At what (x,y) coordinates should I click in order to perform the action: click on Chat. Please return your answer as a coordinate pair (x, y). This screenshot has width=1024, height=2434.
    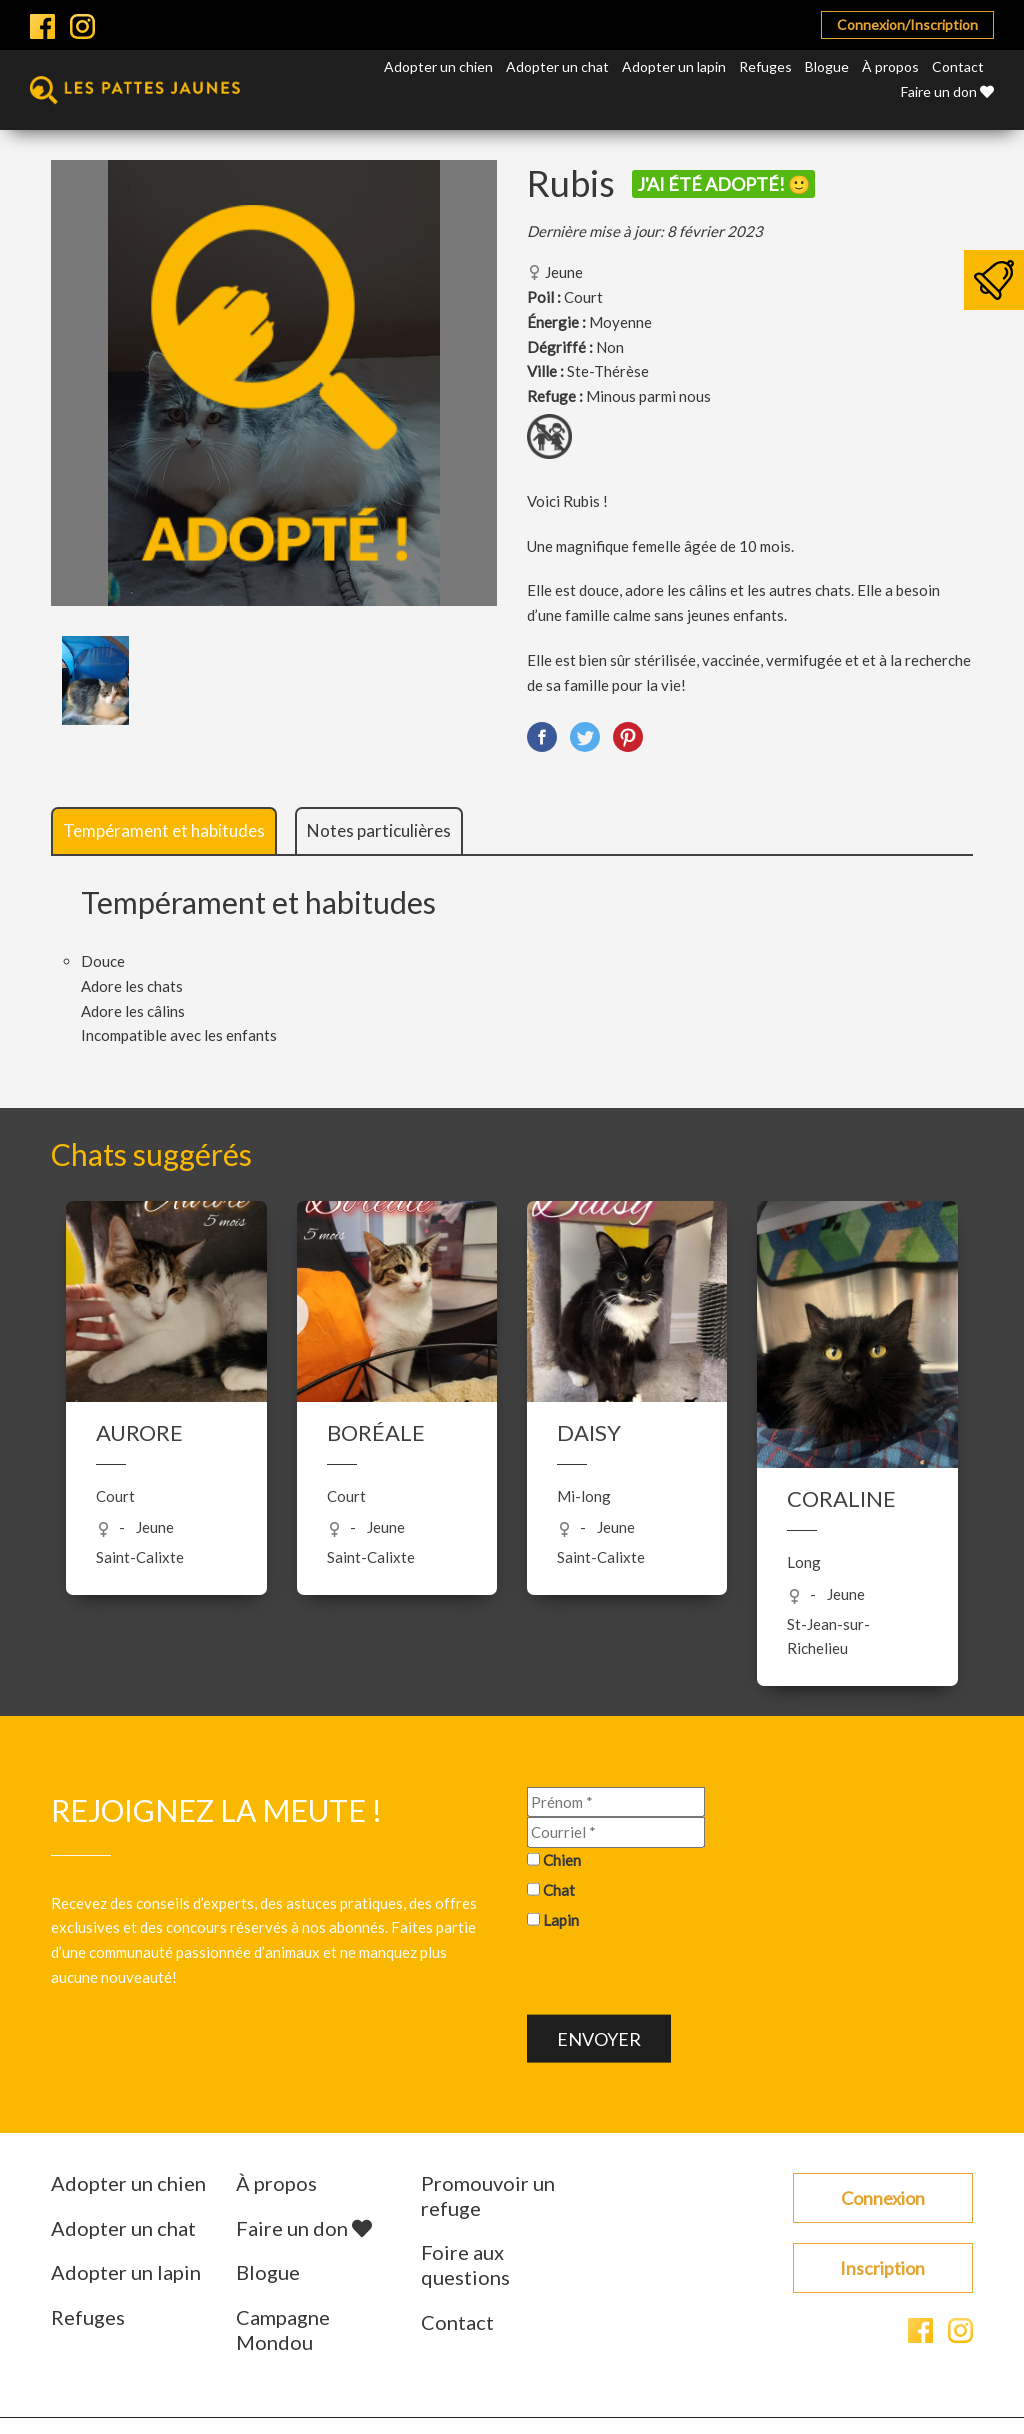
    Looking at the image, I should click on (559, 1889).